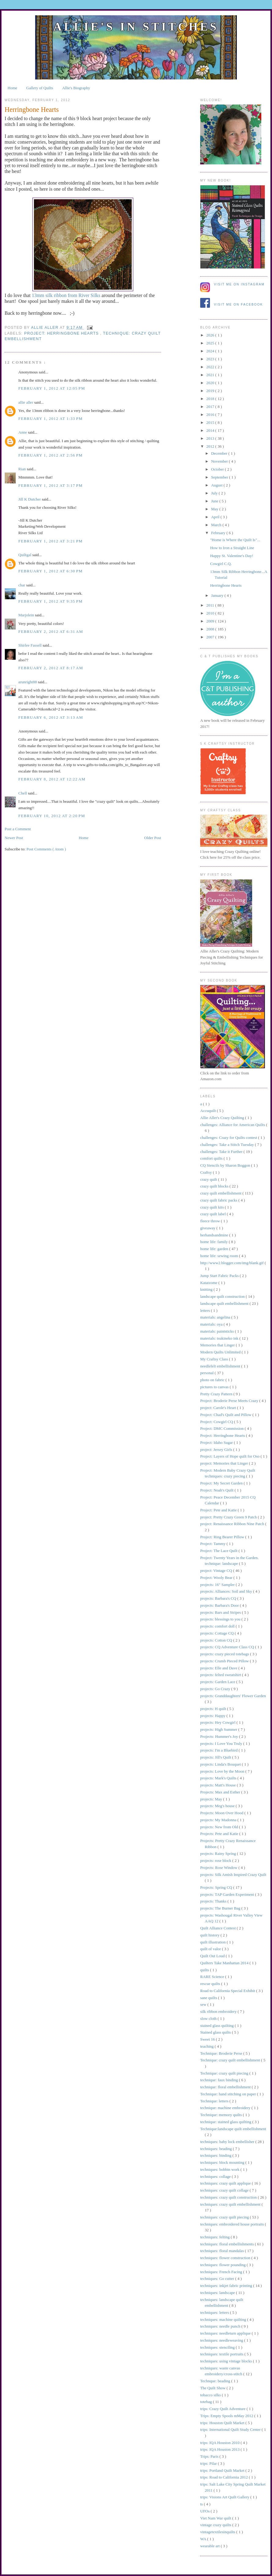  What do you see at coordinates (233, 1874) in the screenshot?
I see `projects: Silk Amish Inspired Crazy Quilt` at bounding box center [233, 1874].